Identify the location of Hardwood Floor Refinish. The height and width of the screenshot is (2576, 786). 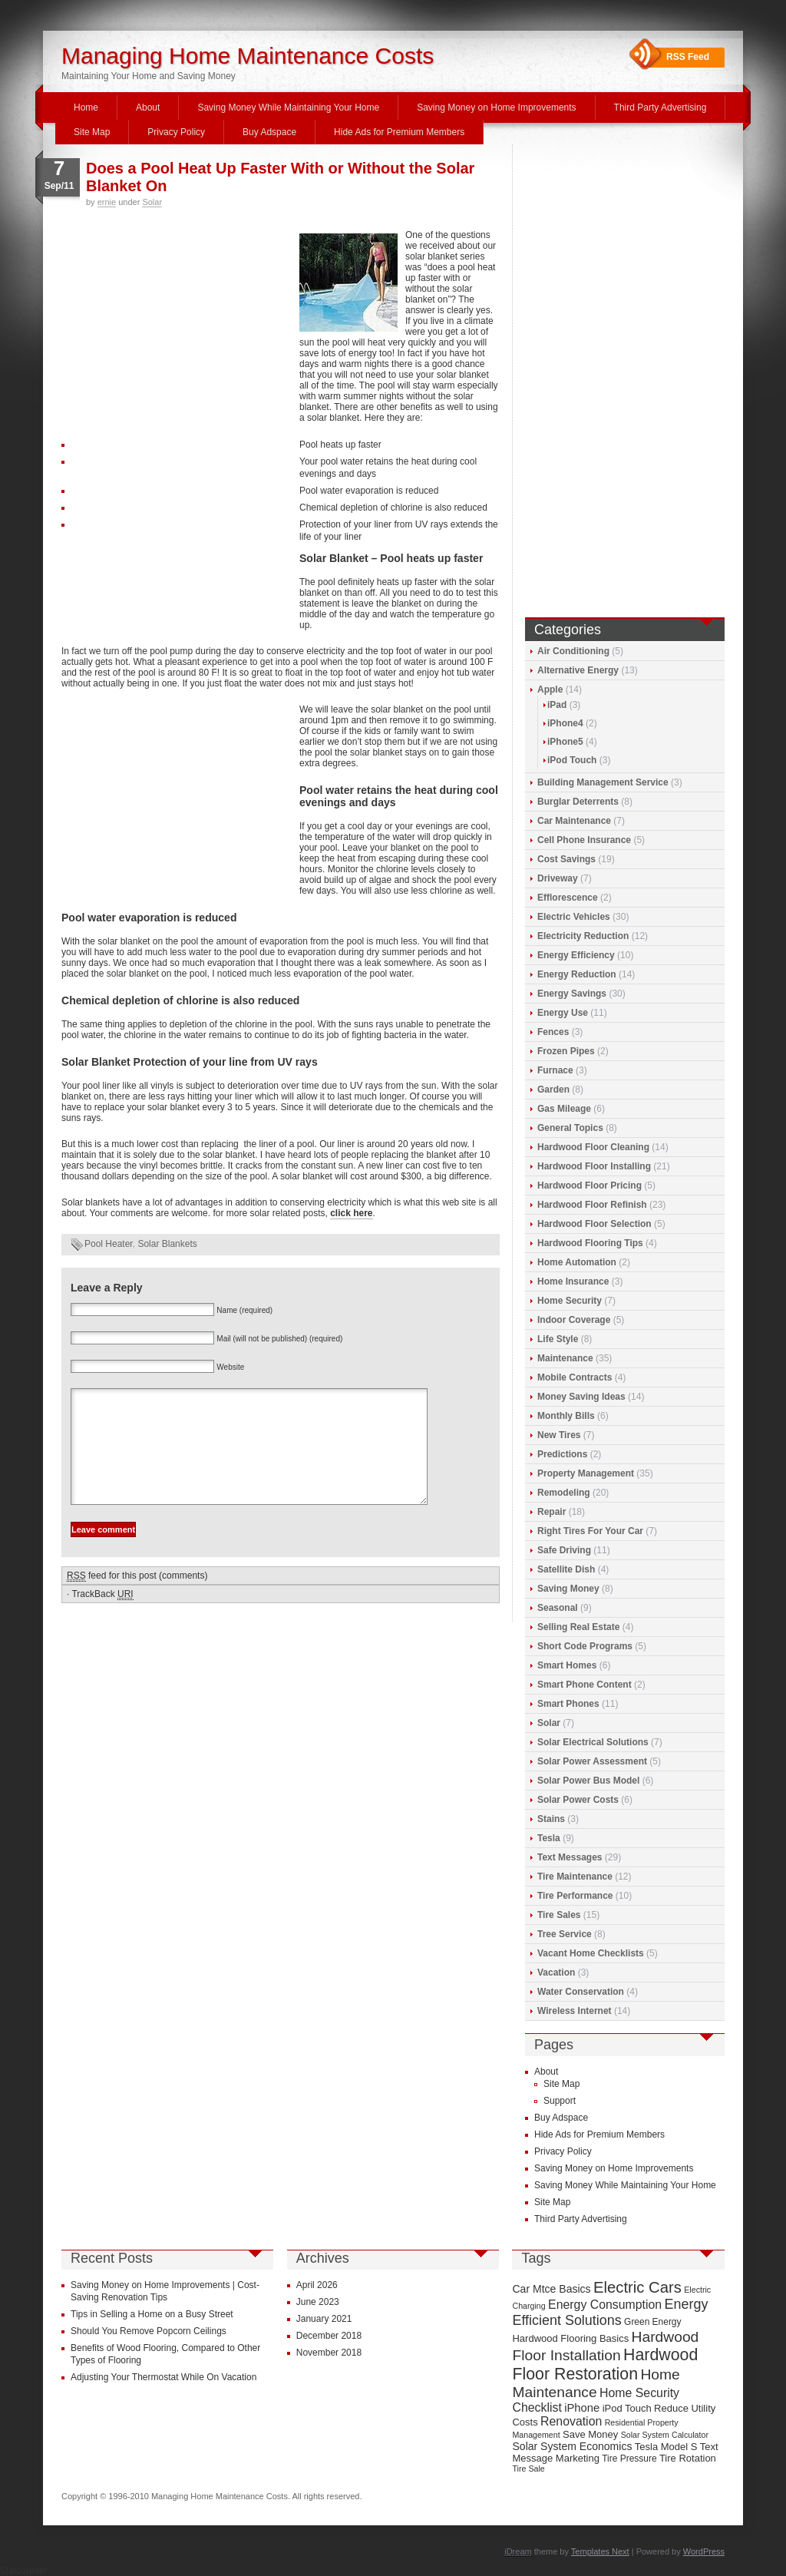
(592, 1204).